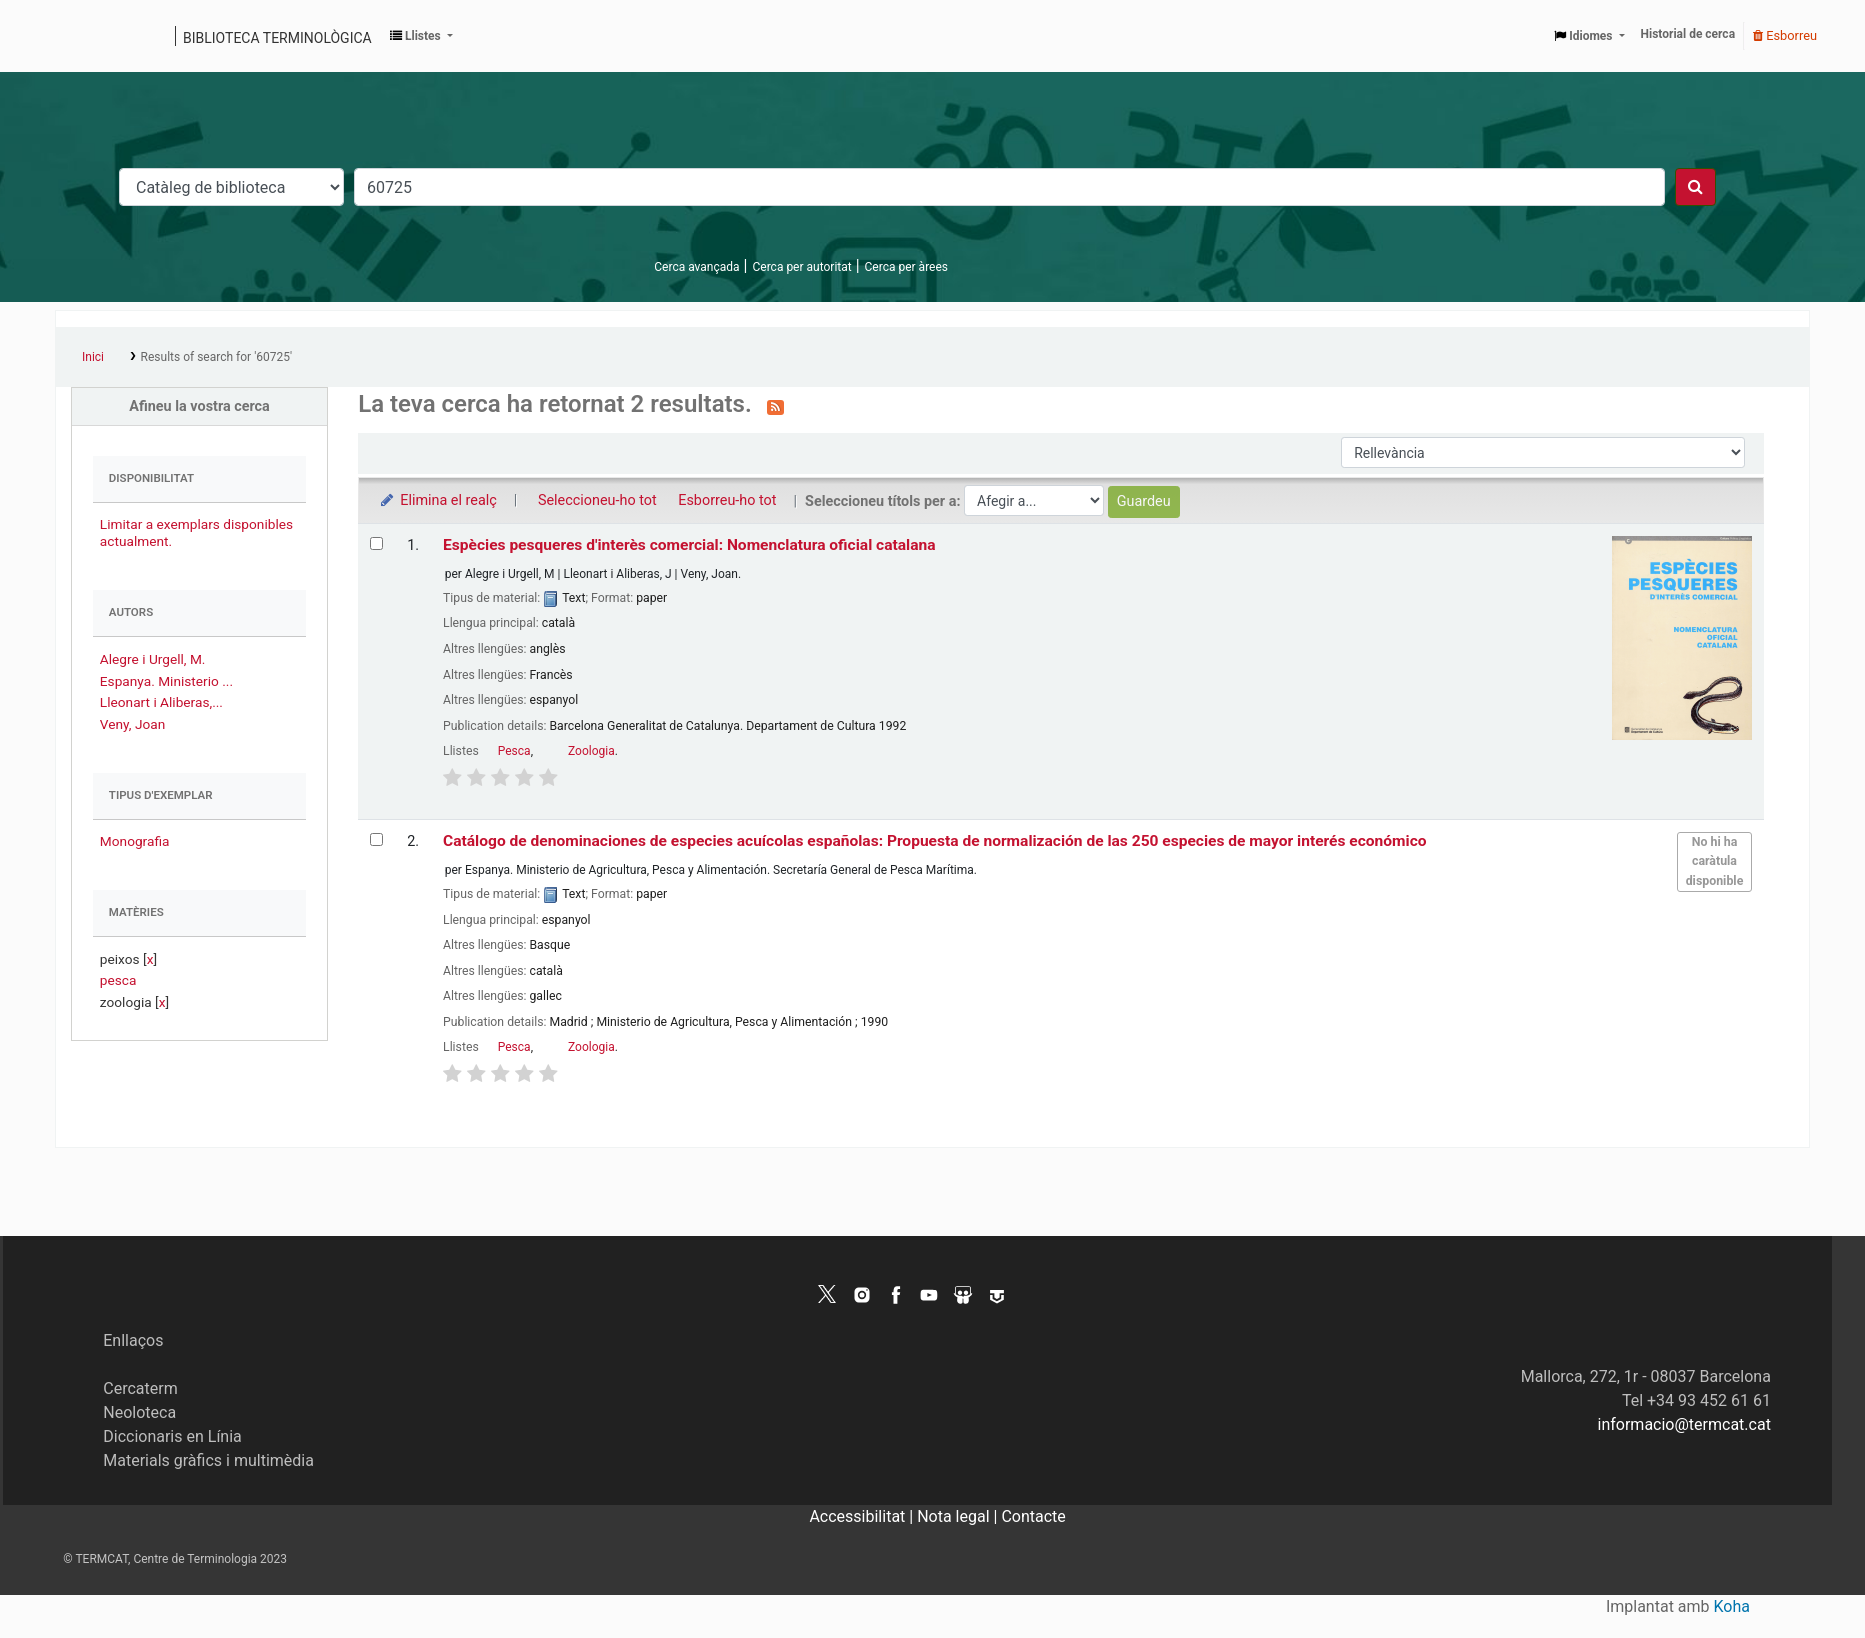  What do you see at coordinates (906, 267) in the screenshot?
I see `Cerca per àrees` at bounding box center [906, 267].